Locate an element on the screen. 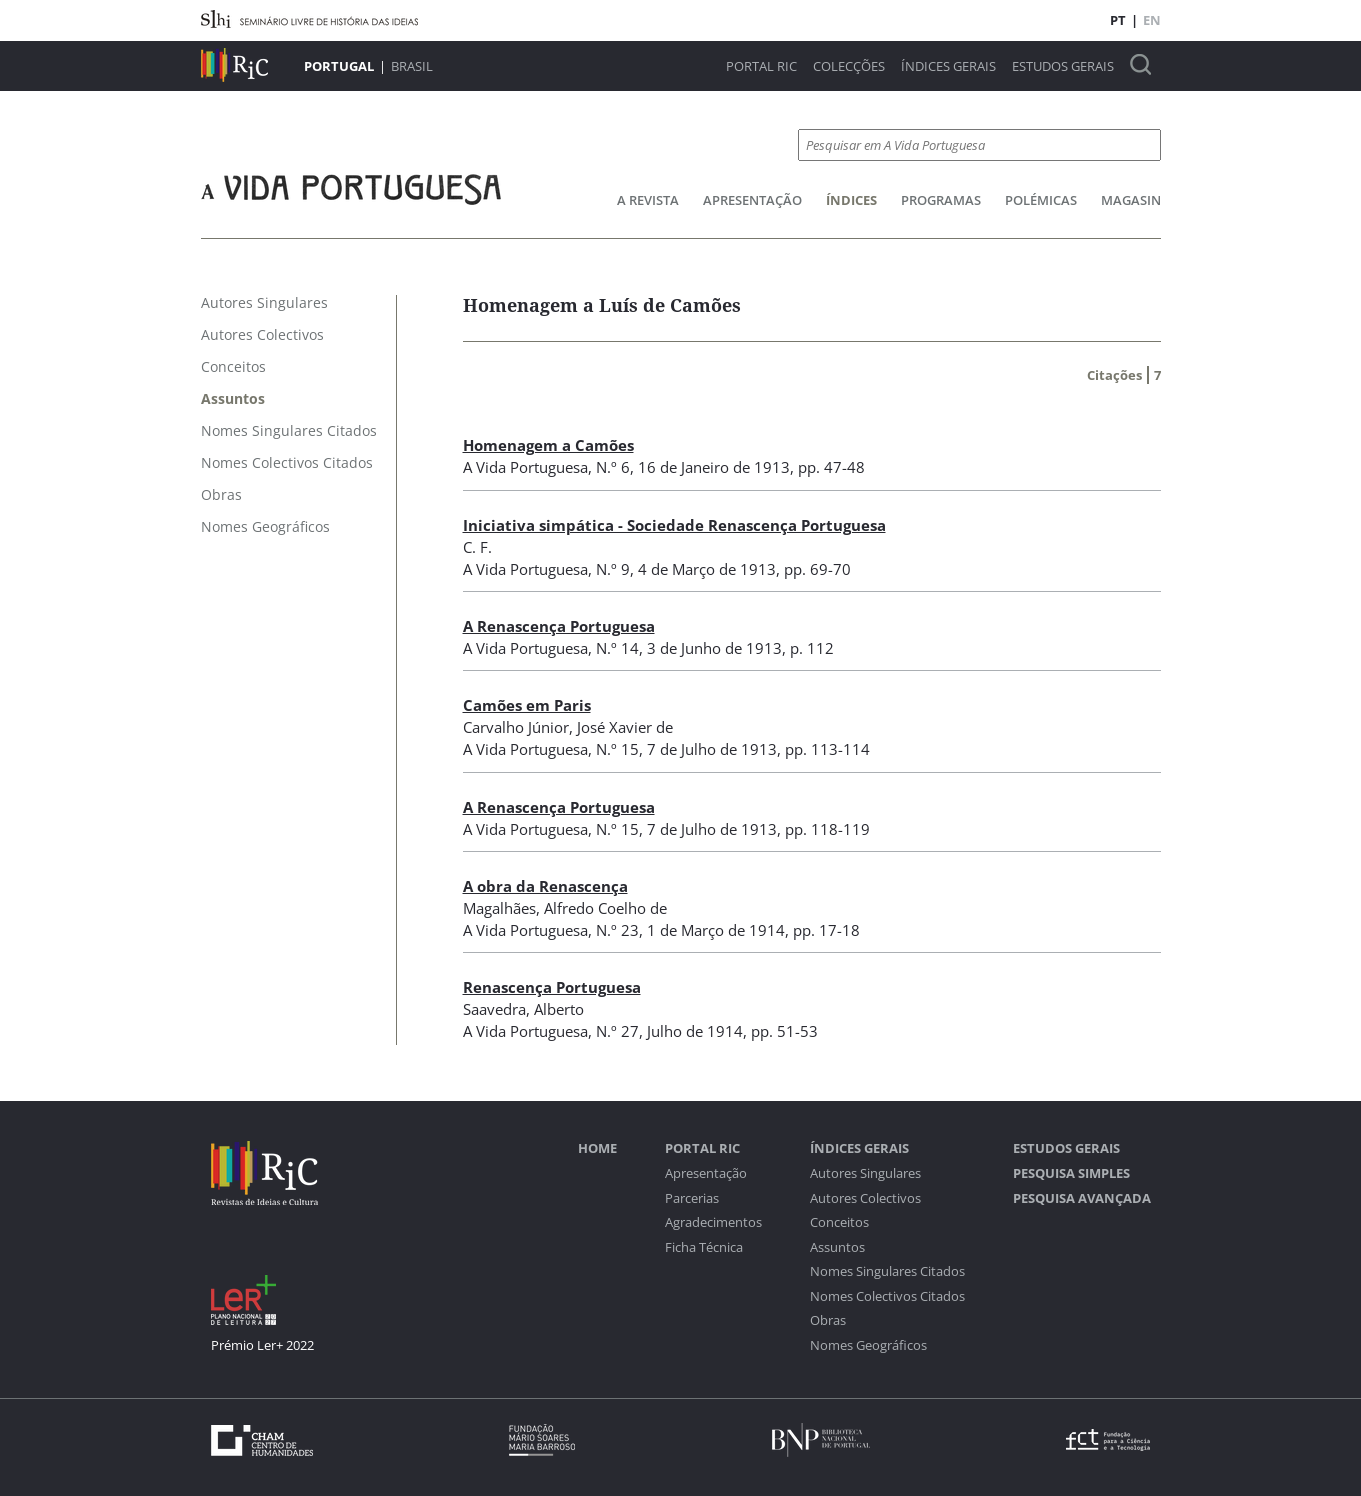 The height and width of the screenshot is (1496, 1361). Portugal is located at coordinates (339, 66).